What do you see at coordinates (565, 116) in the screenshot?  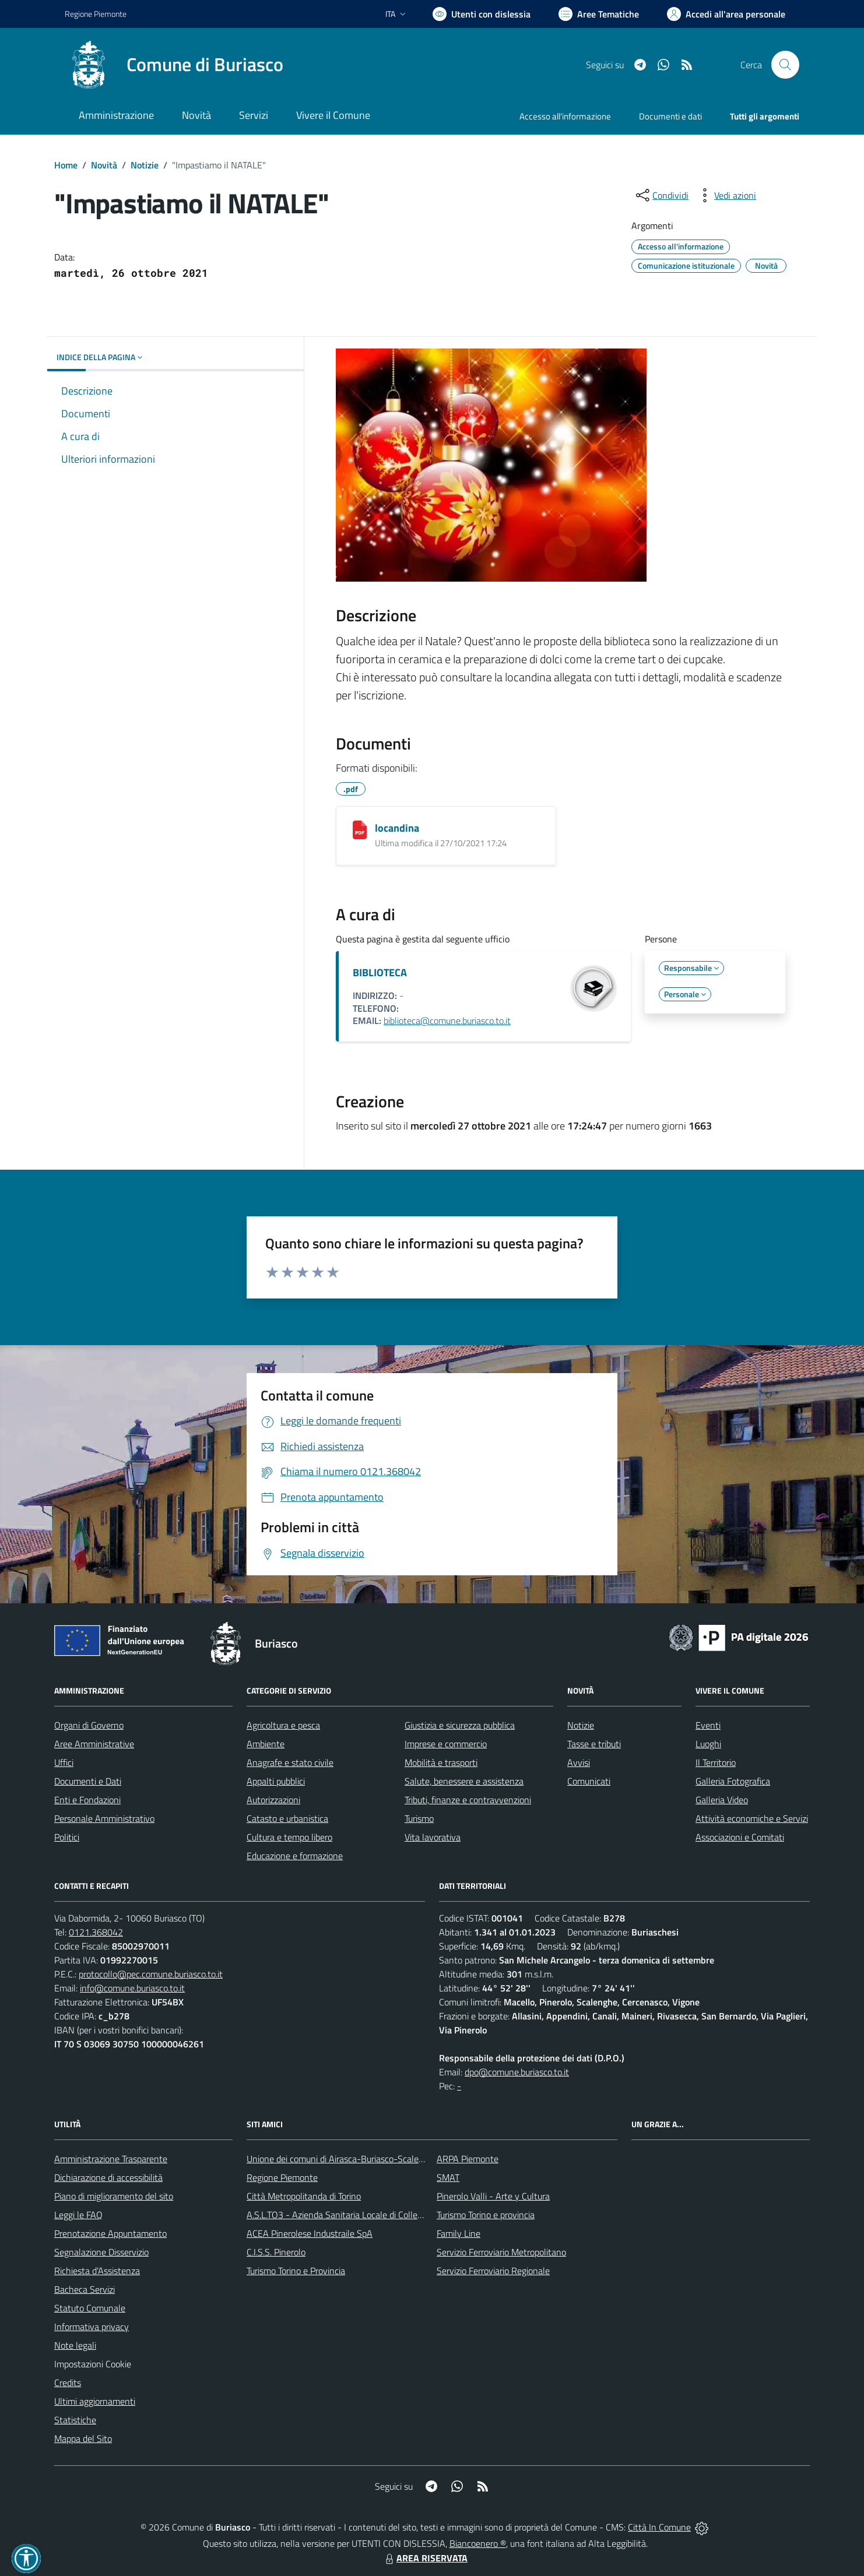 I see `Accesso all'informazione` at bounding box center [565, 116].